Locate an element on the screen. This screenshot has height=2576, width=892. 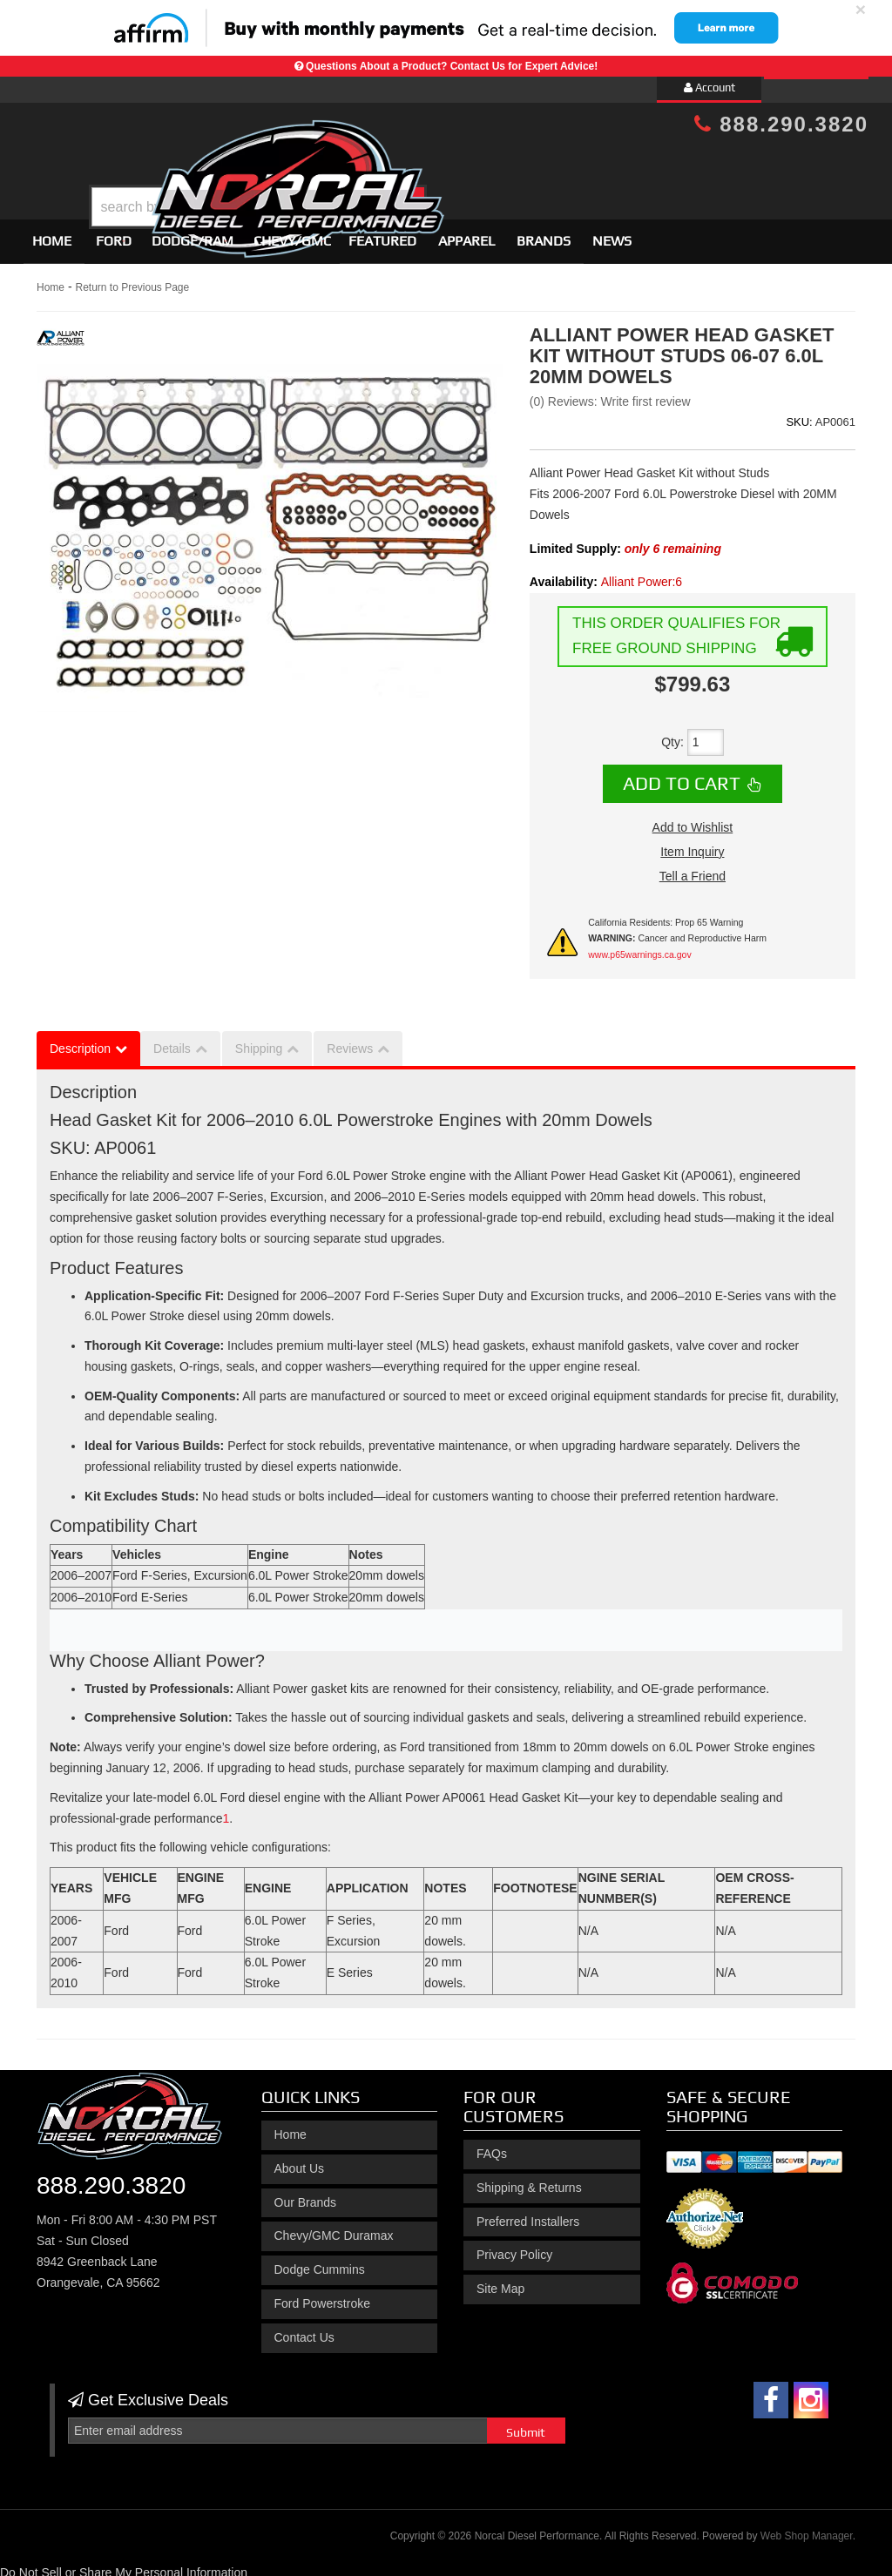
888.290.3820 is located at coordinates (781, 124).